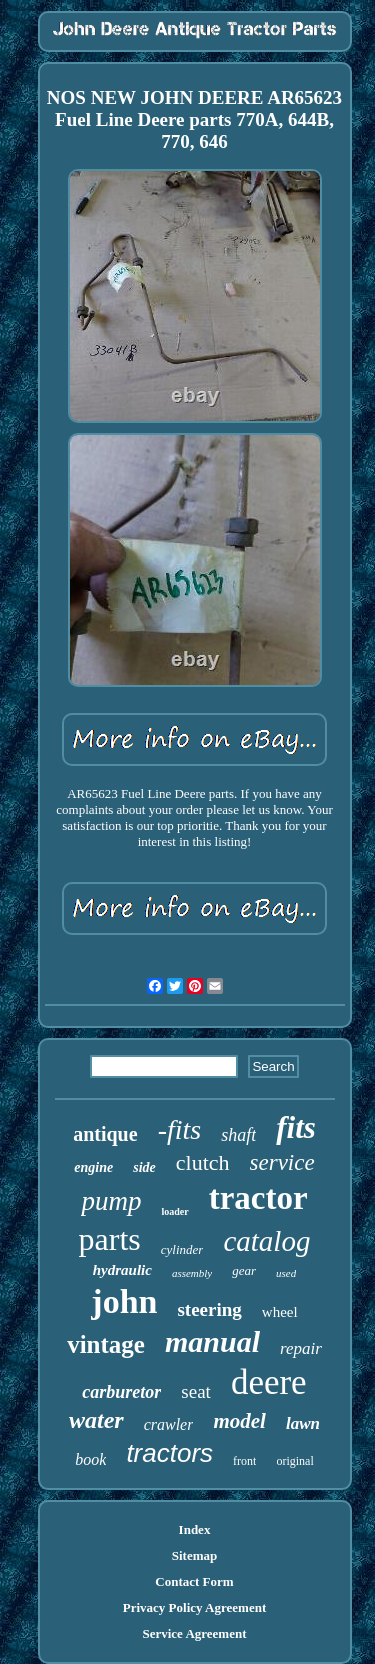  I want to click on crawler, so click(169, 1424).